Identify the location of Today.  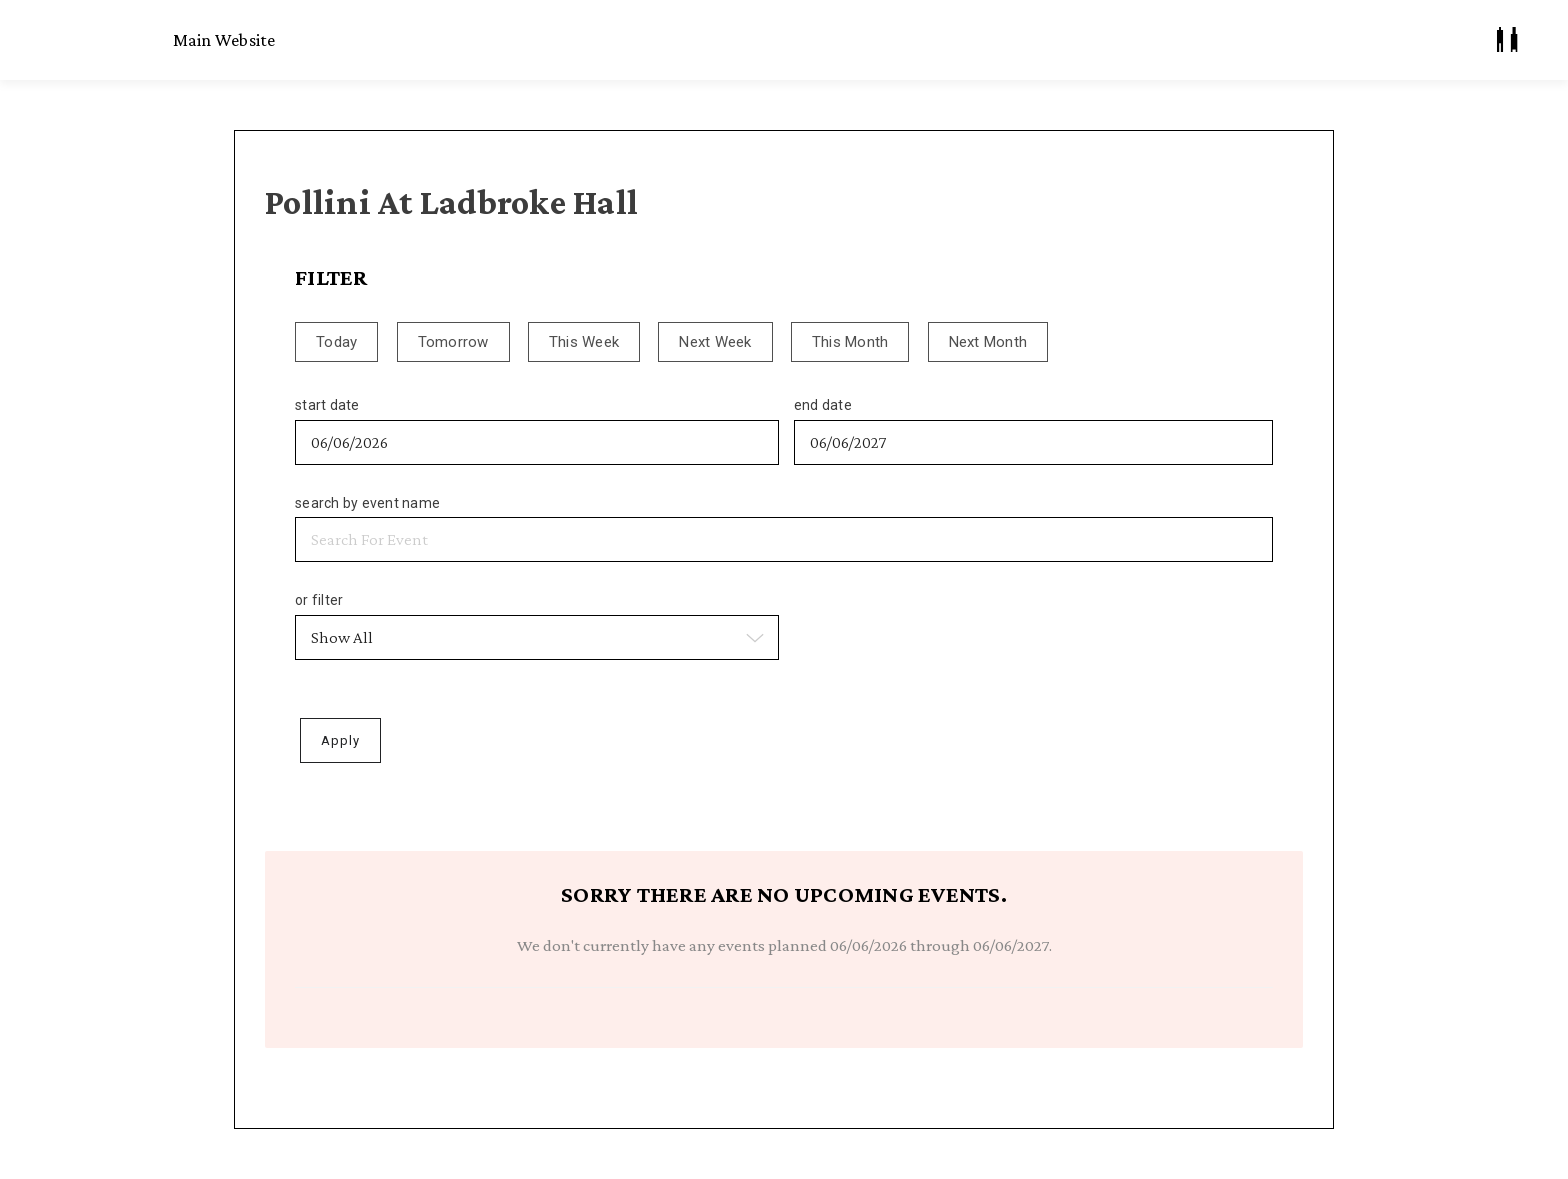
(336, 342).